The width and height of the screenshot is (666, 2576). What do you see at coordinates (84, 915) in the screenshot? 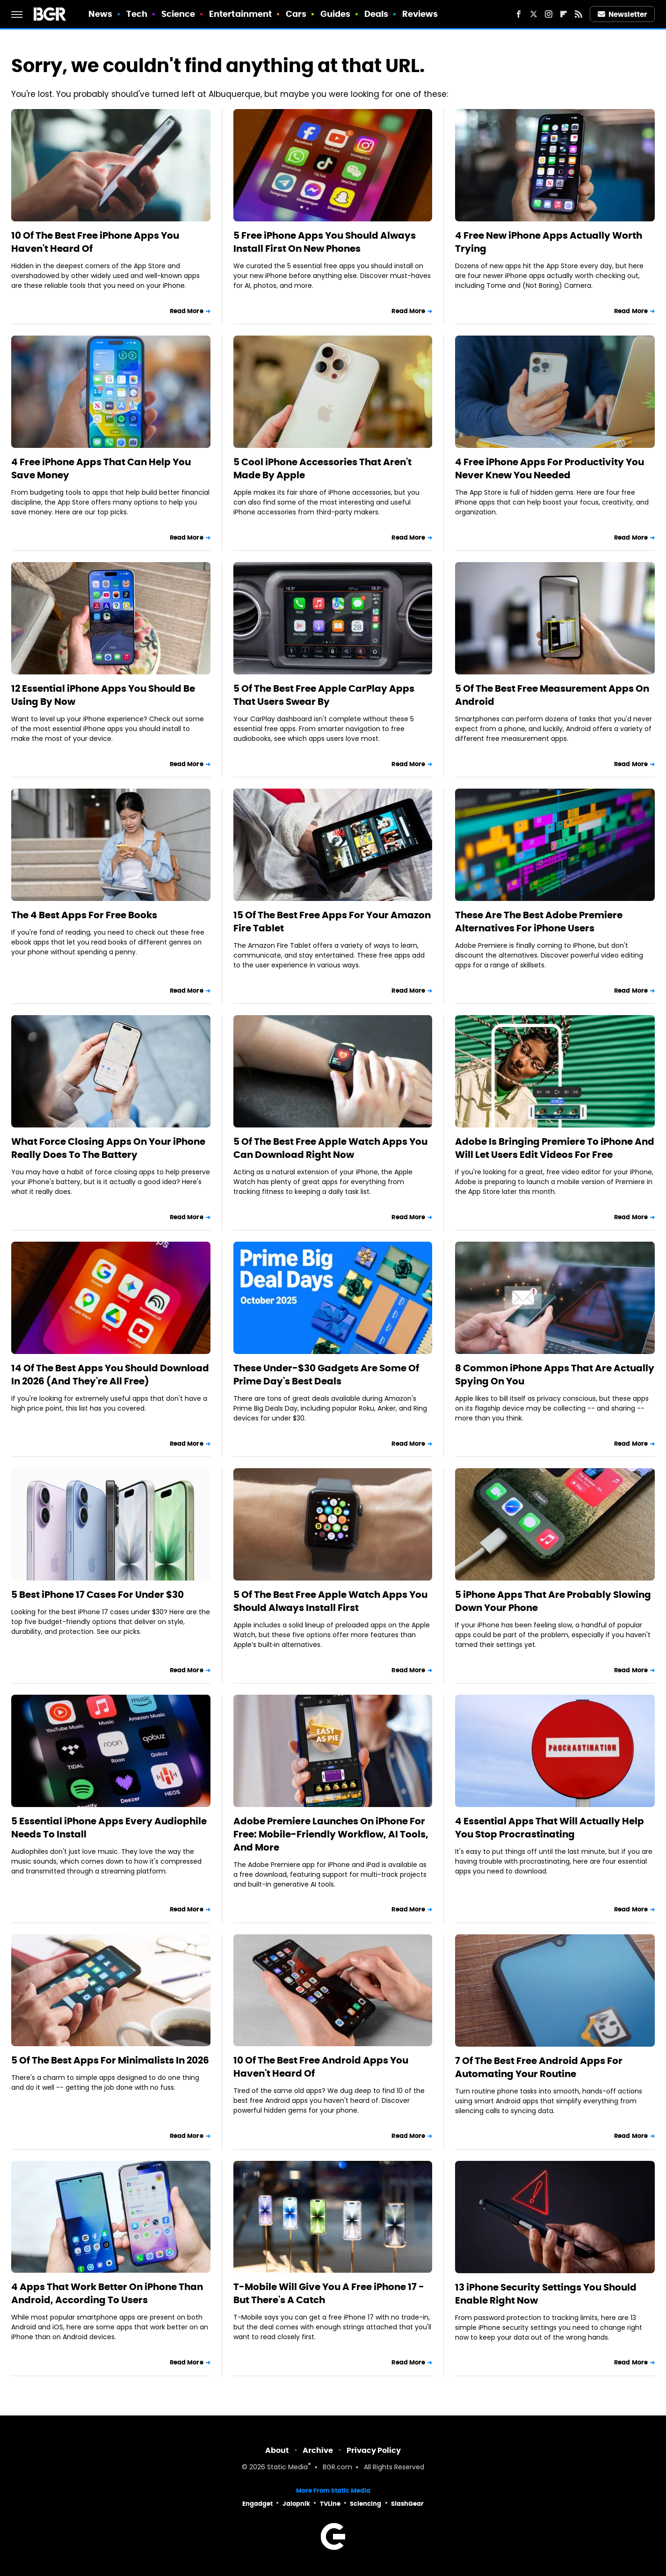
I see `The 4 Best Apps For Free Books` at bounding box center [84, 915].